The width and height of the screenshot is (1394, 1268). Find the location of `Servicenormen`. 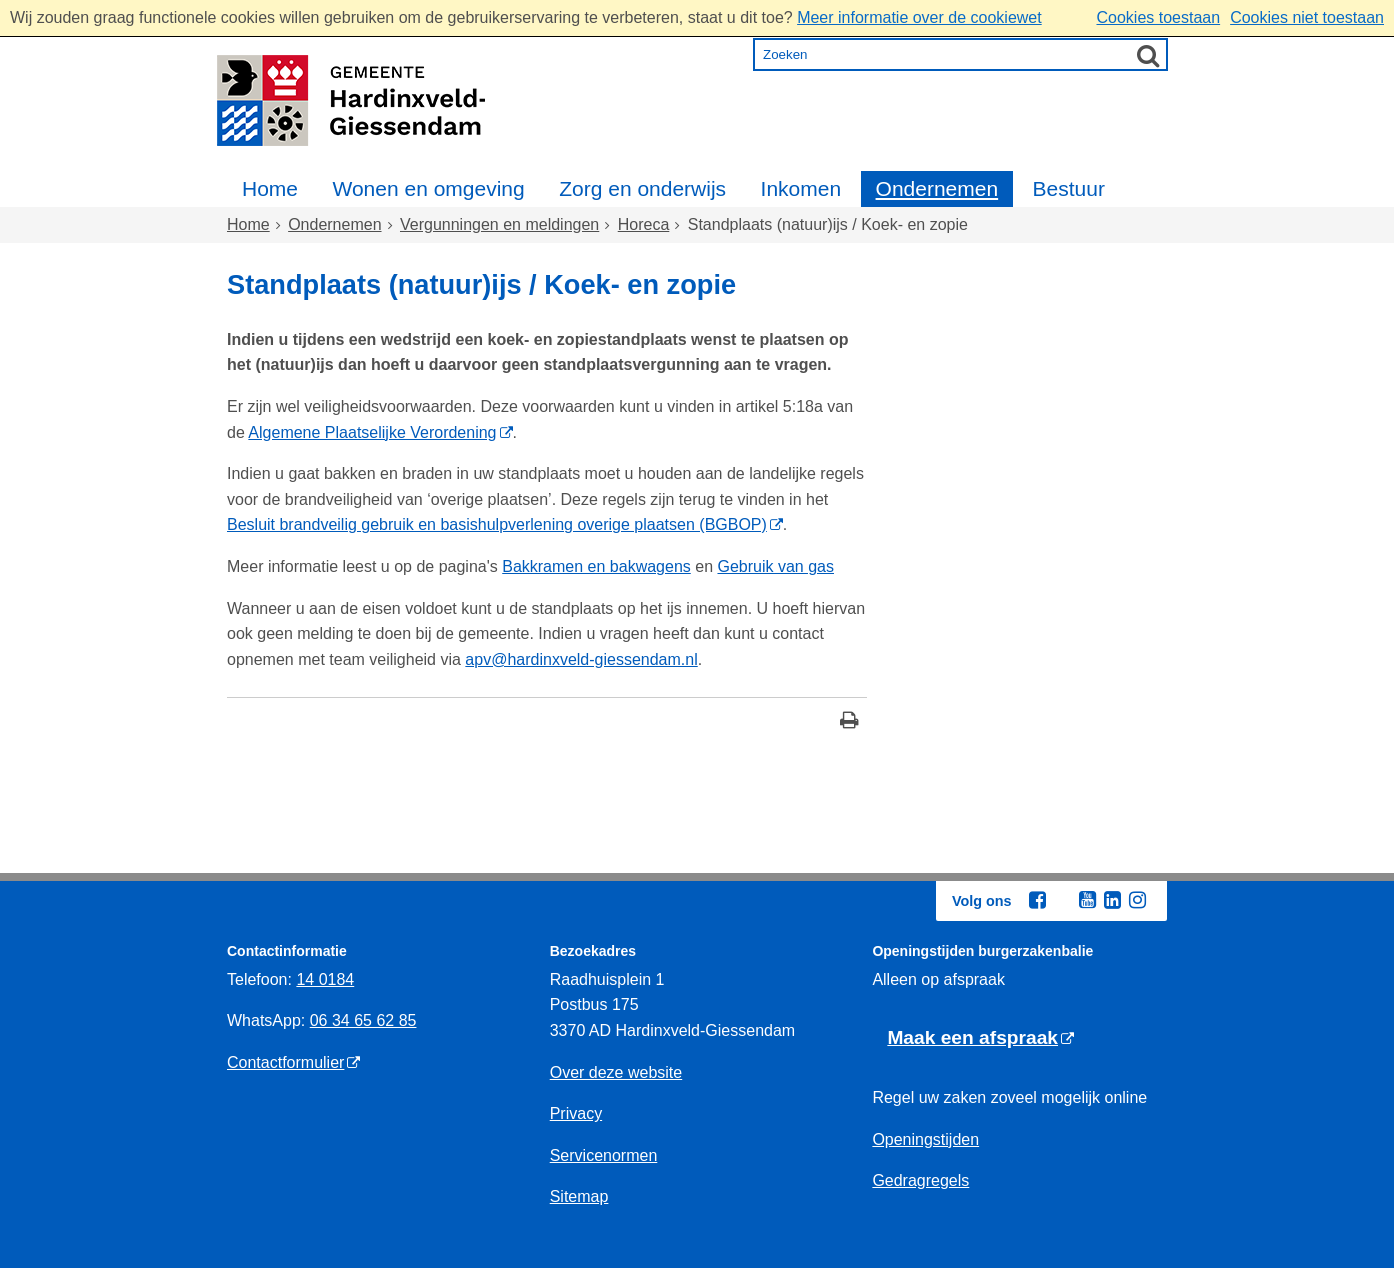

Servicenormen is located at coordinates (604, 1155).